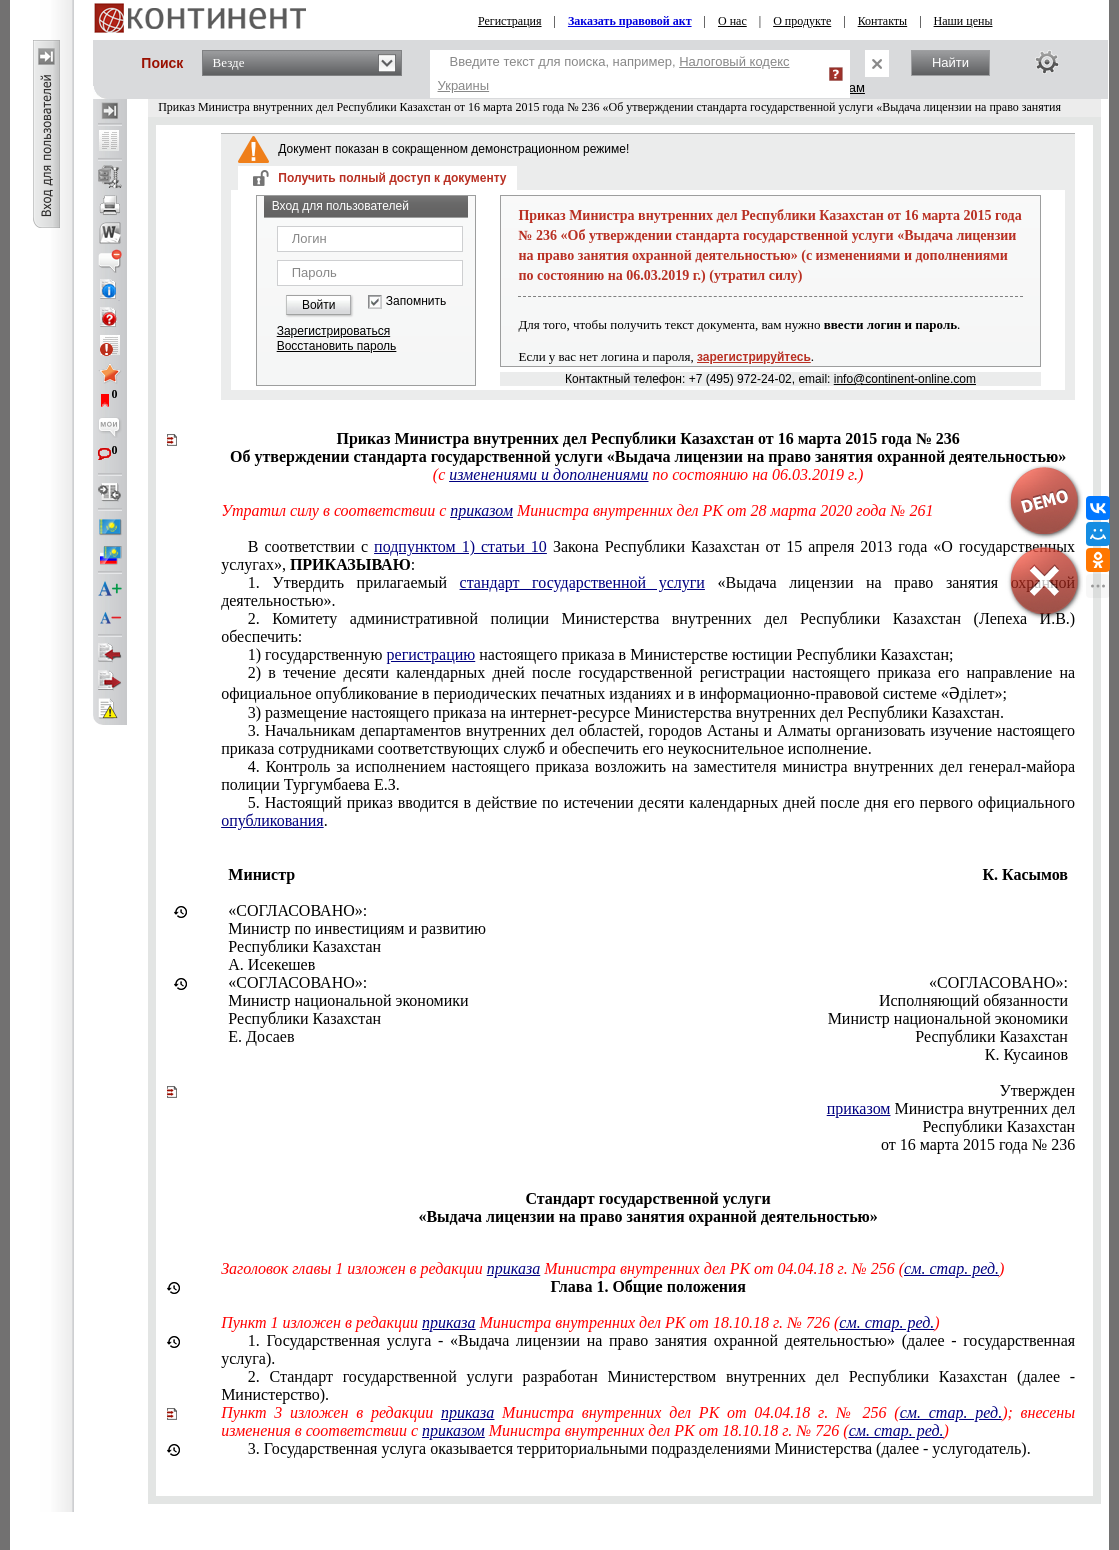 The height and width of the screenshot is (1550, 1119). I want to click on опубликования, so click(272, 820).